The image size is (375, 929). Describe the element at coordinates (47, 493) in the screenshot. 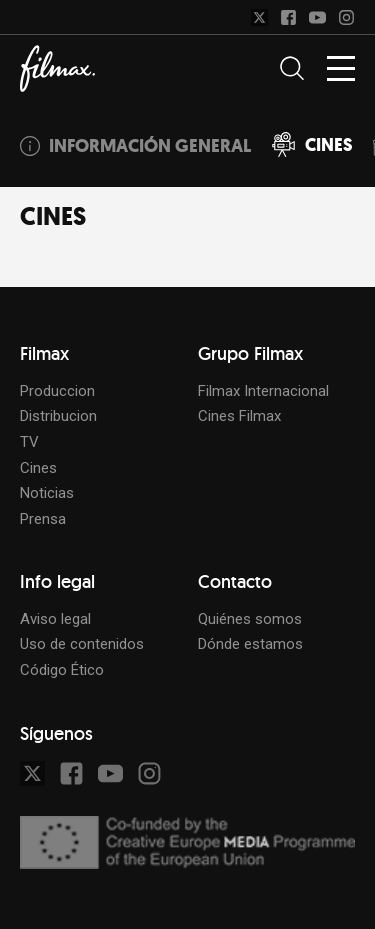

I see `Noticias` at that location.